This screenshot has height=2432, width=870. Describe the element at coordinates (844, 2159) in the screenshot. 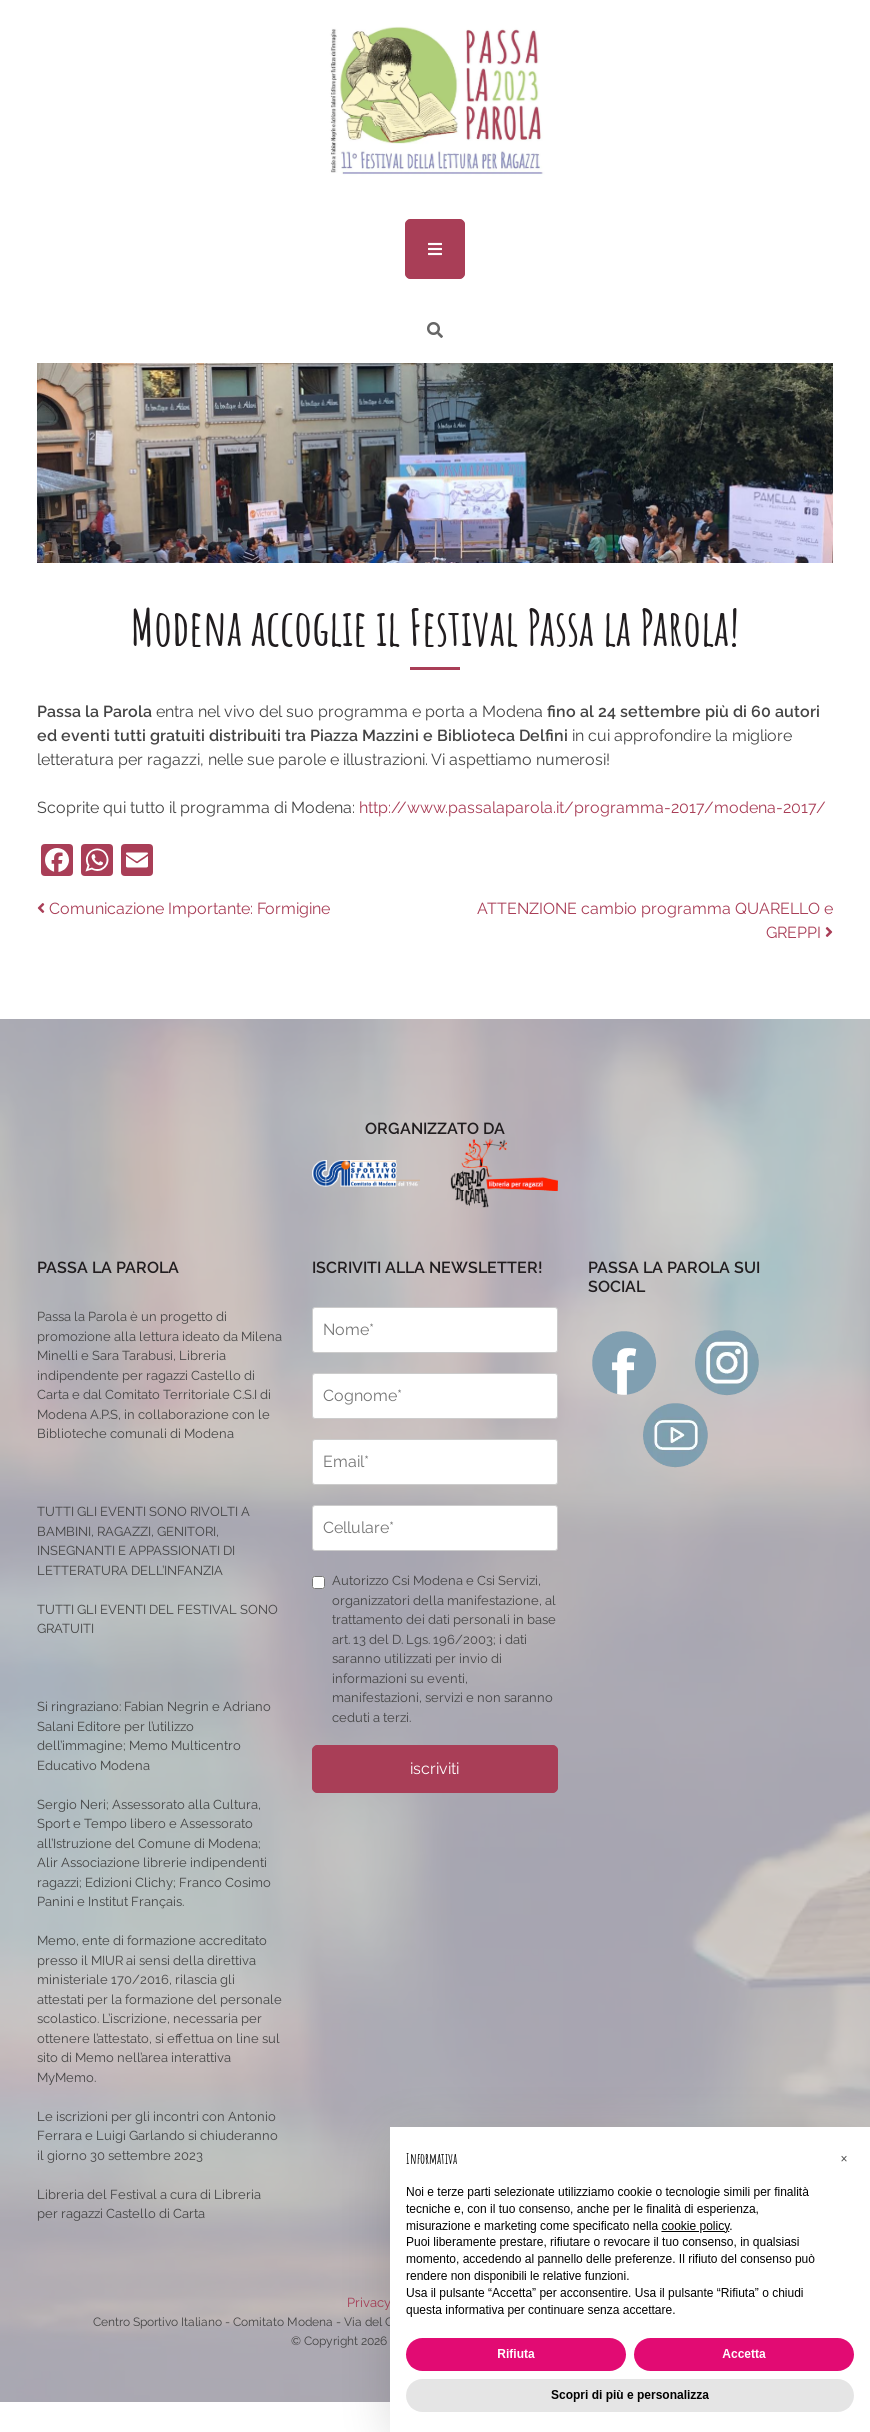

I see `[button]` at that location.